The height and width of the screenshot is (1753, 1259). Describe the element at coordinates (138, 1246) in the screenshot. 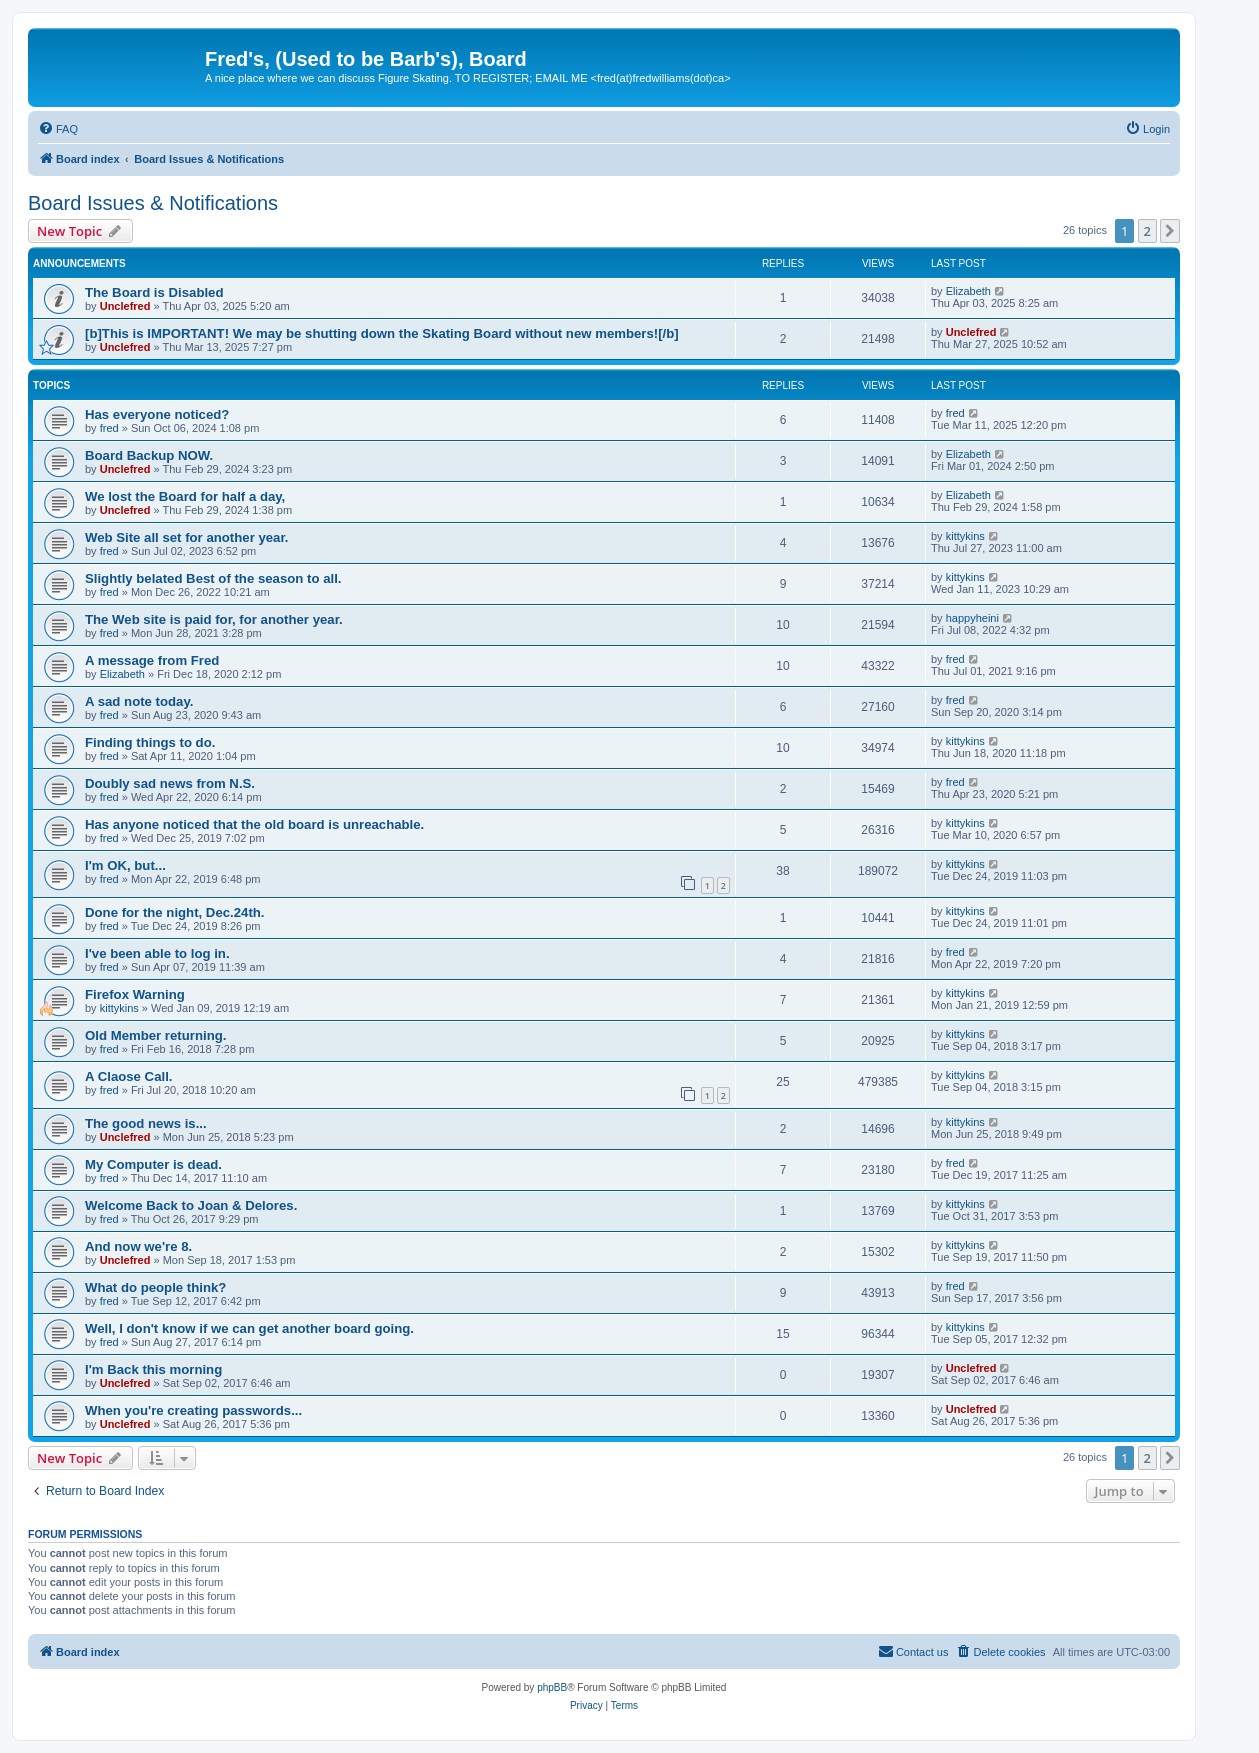

I see `And now we're 8.` at that location.